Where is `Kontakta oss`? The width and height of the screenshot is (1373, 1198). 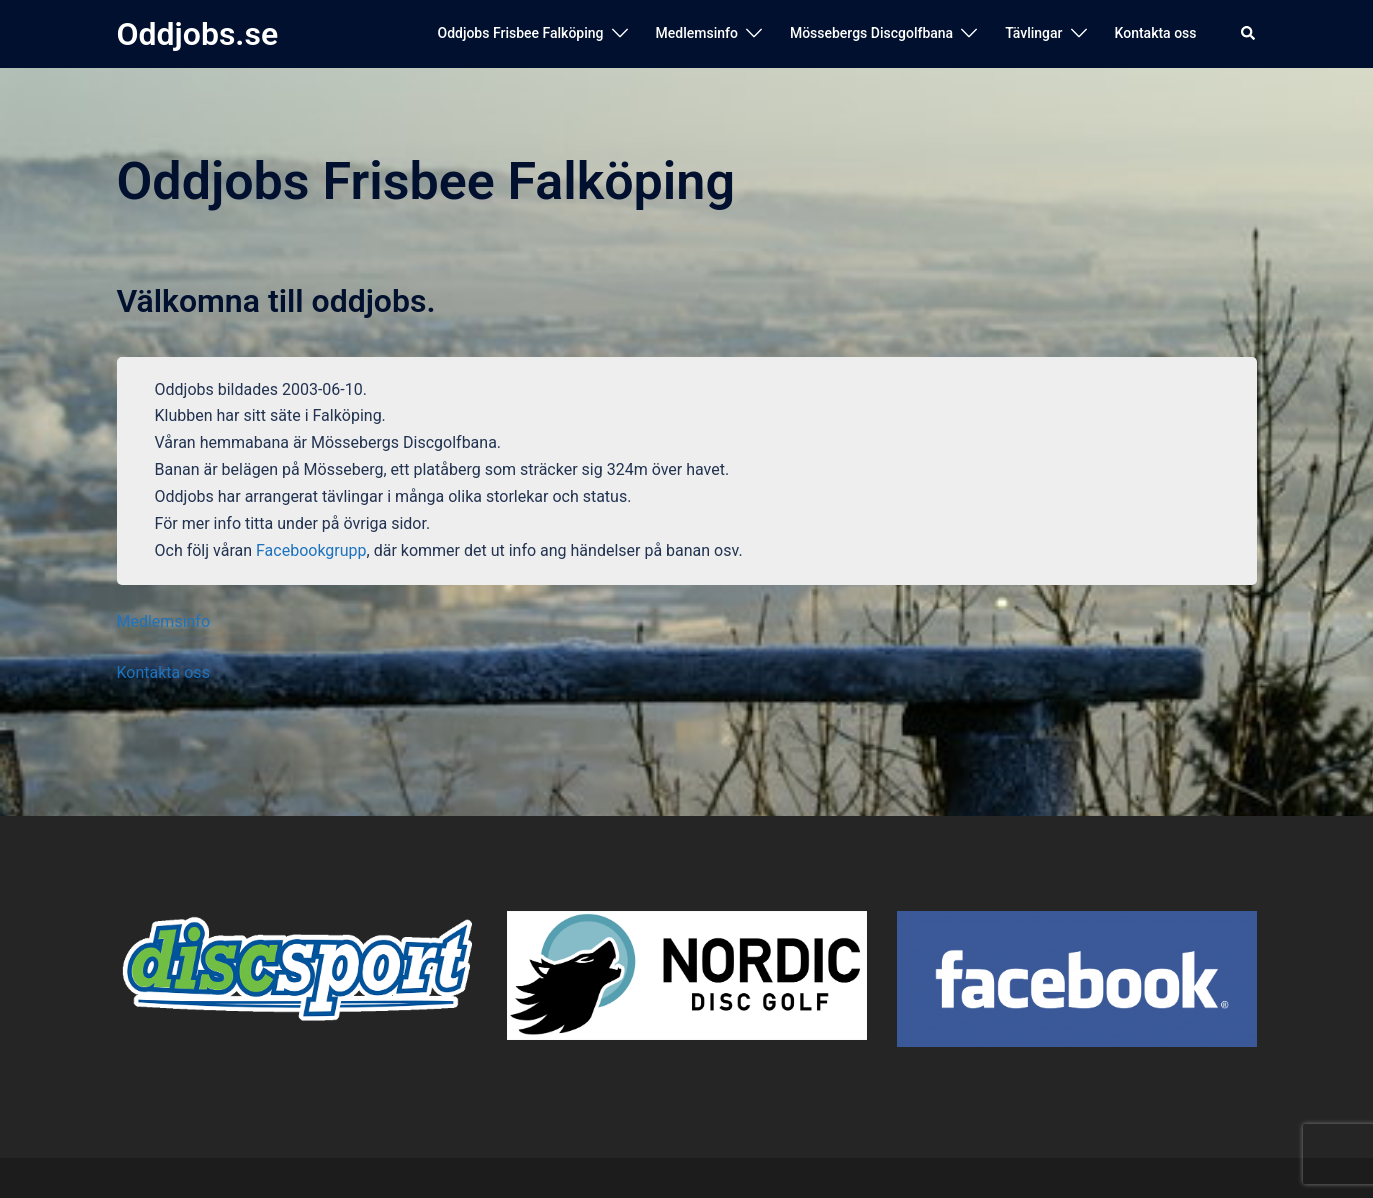
Kontakta oss is located at coordinates (1156, 33).